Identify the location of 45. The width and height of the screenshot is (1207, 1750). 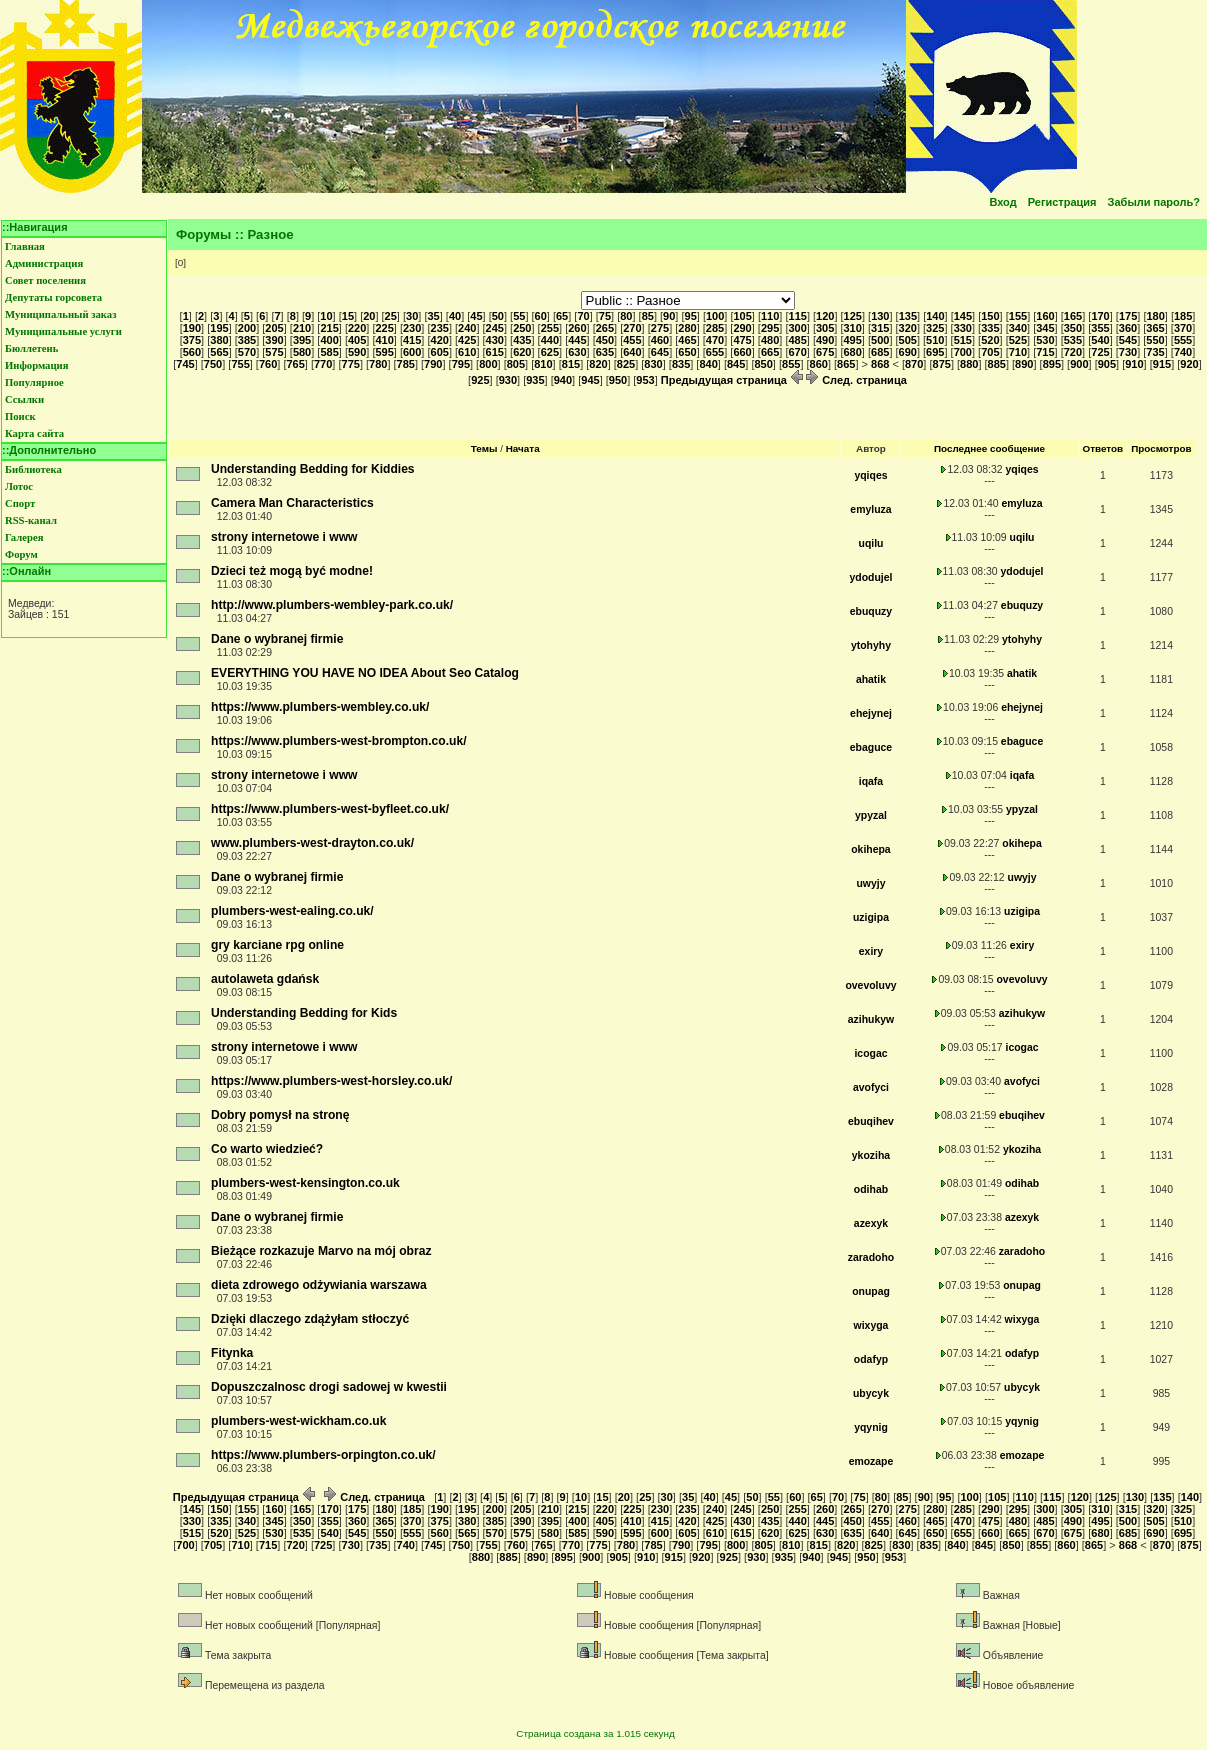
(476, 316).